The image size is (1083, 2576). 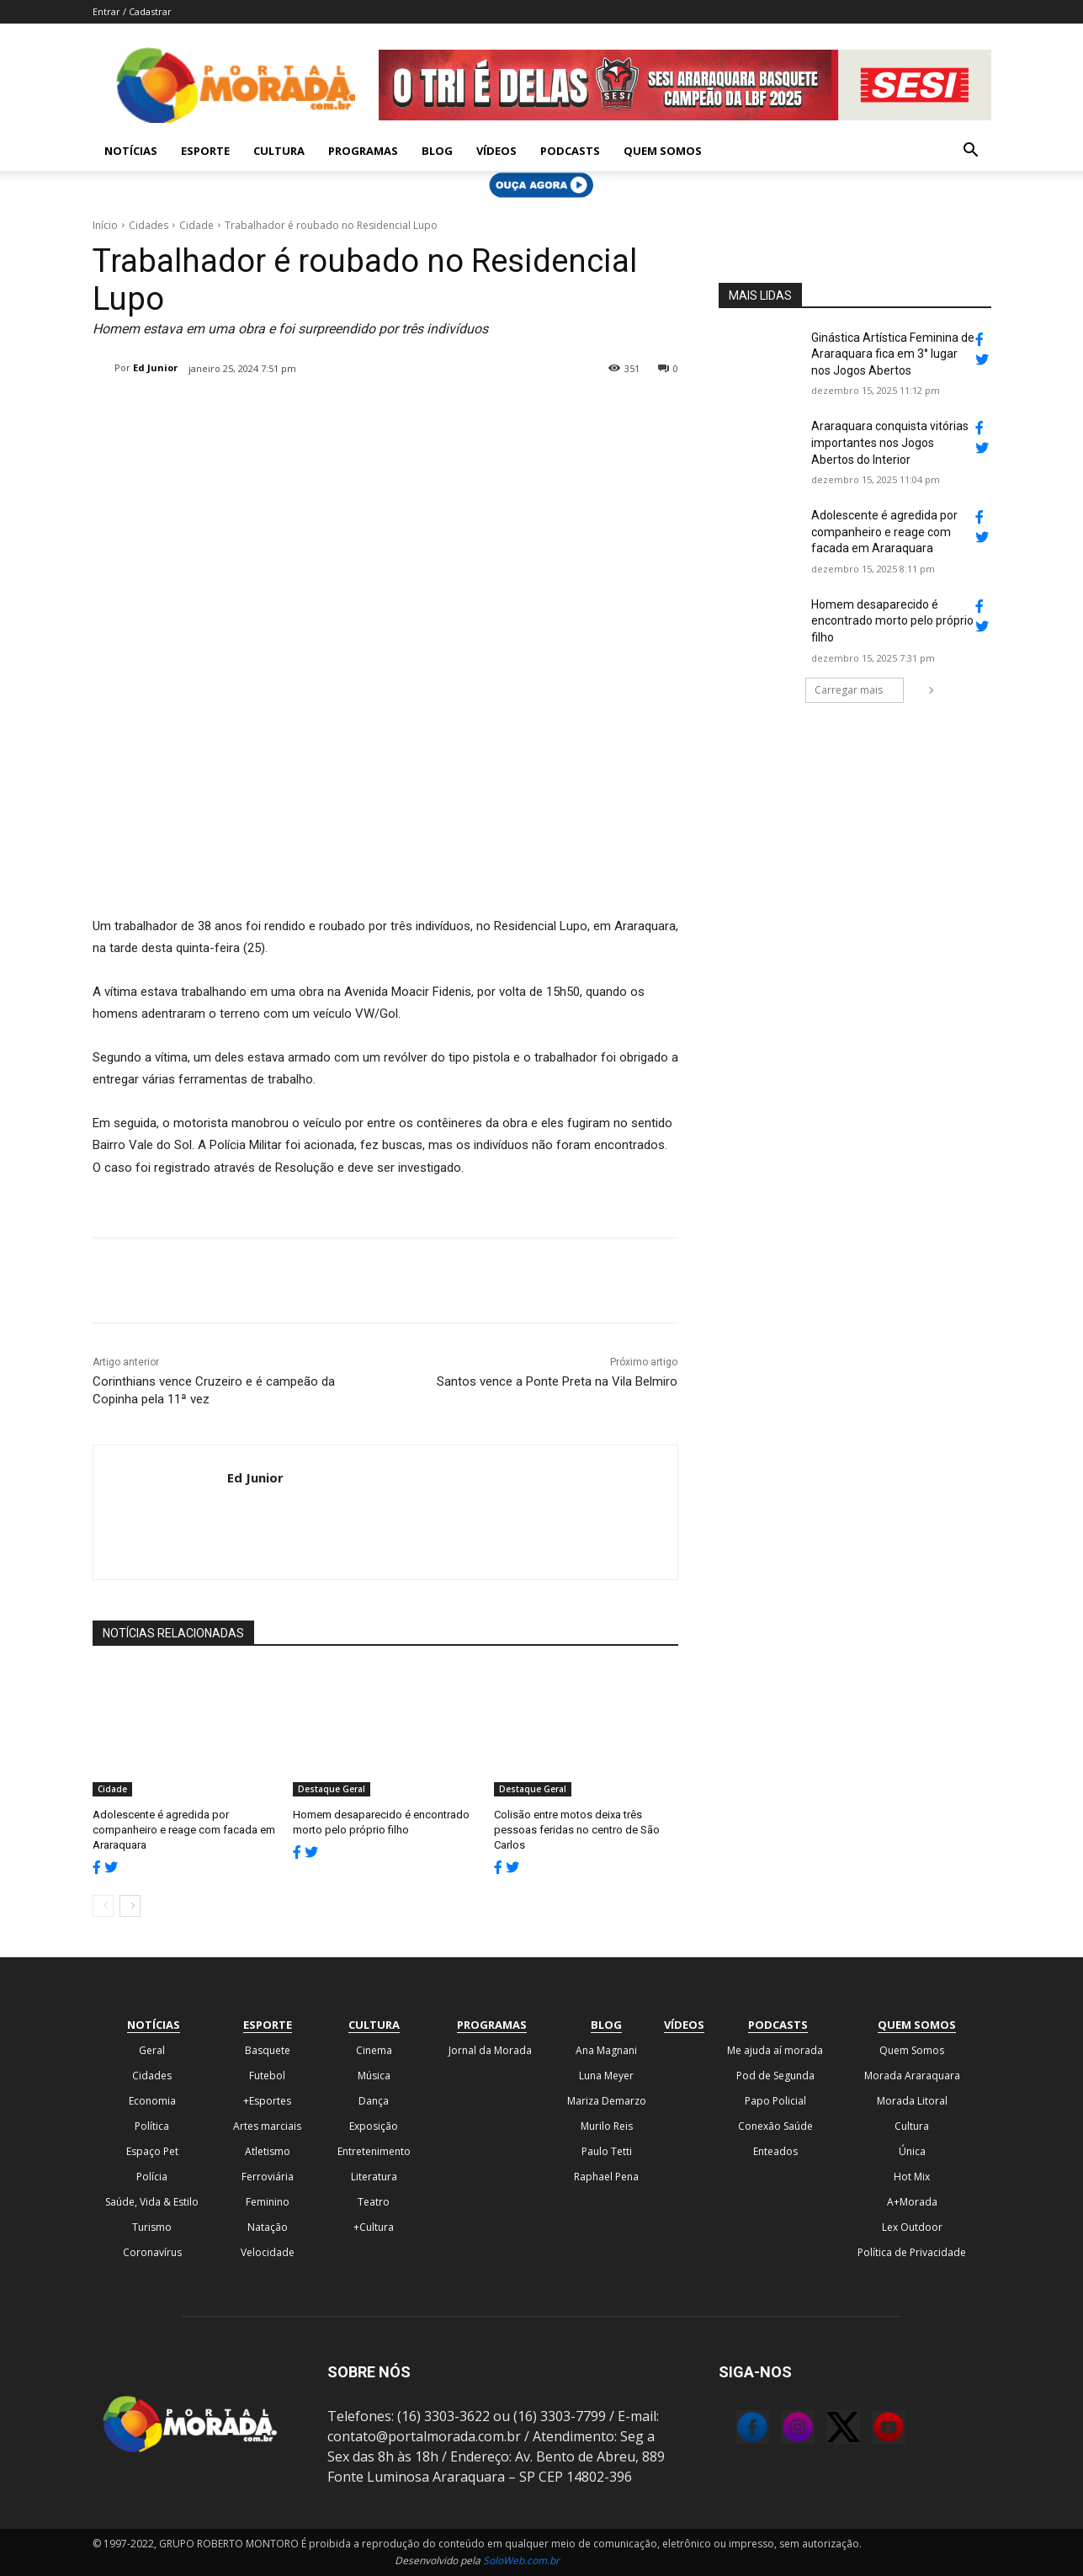 I want to click on Carregar mais, so click(x=859, y=690).